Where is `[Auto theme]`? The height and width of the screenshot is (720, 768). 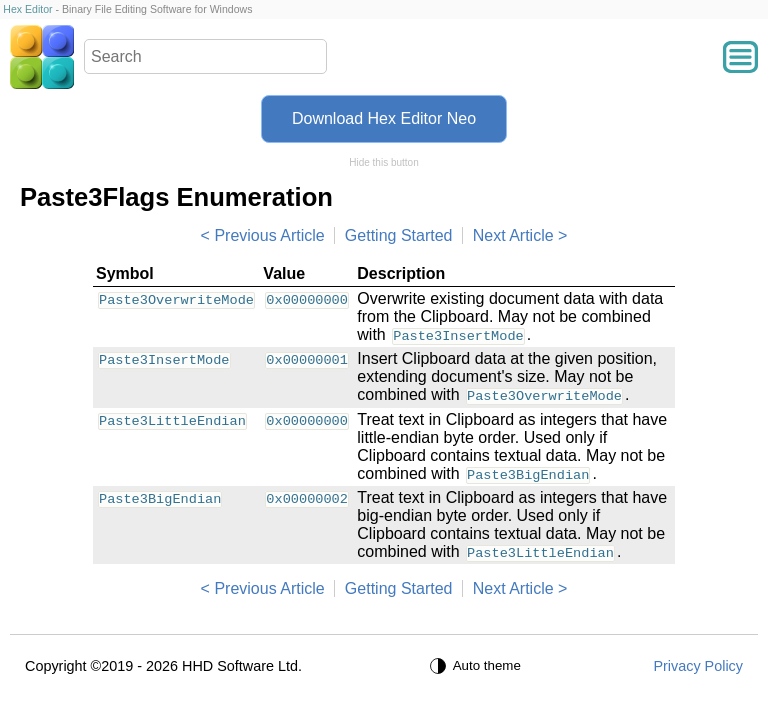
[Auto theme] is located at coordinates (478, 666).